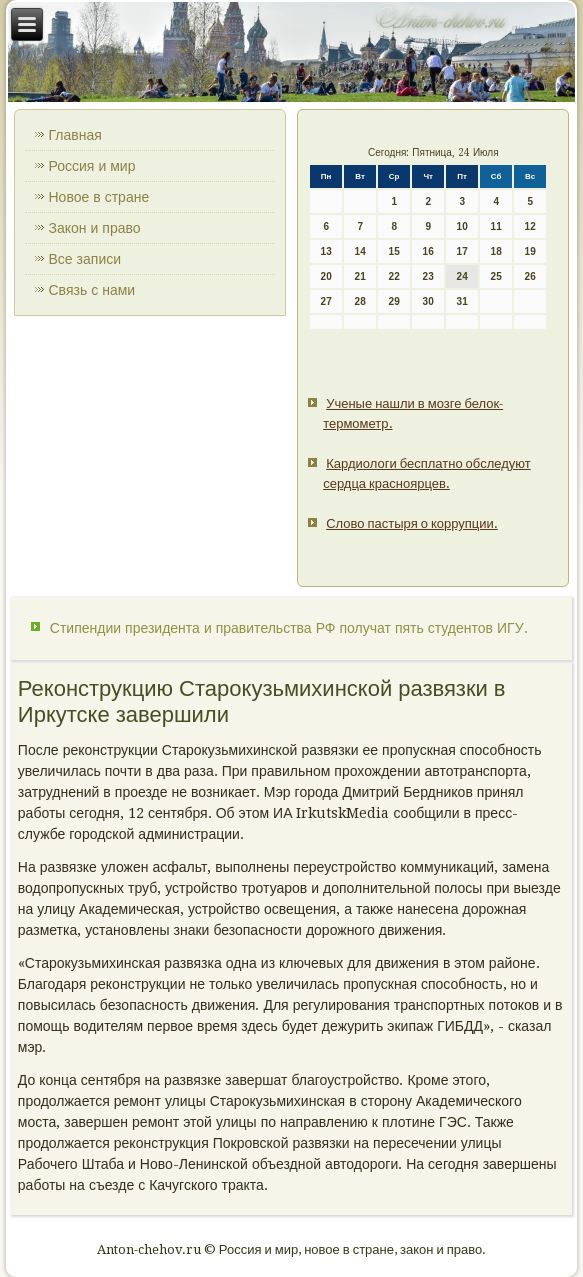  I want to click on 11, so click(496, 226).